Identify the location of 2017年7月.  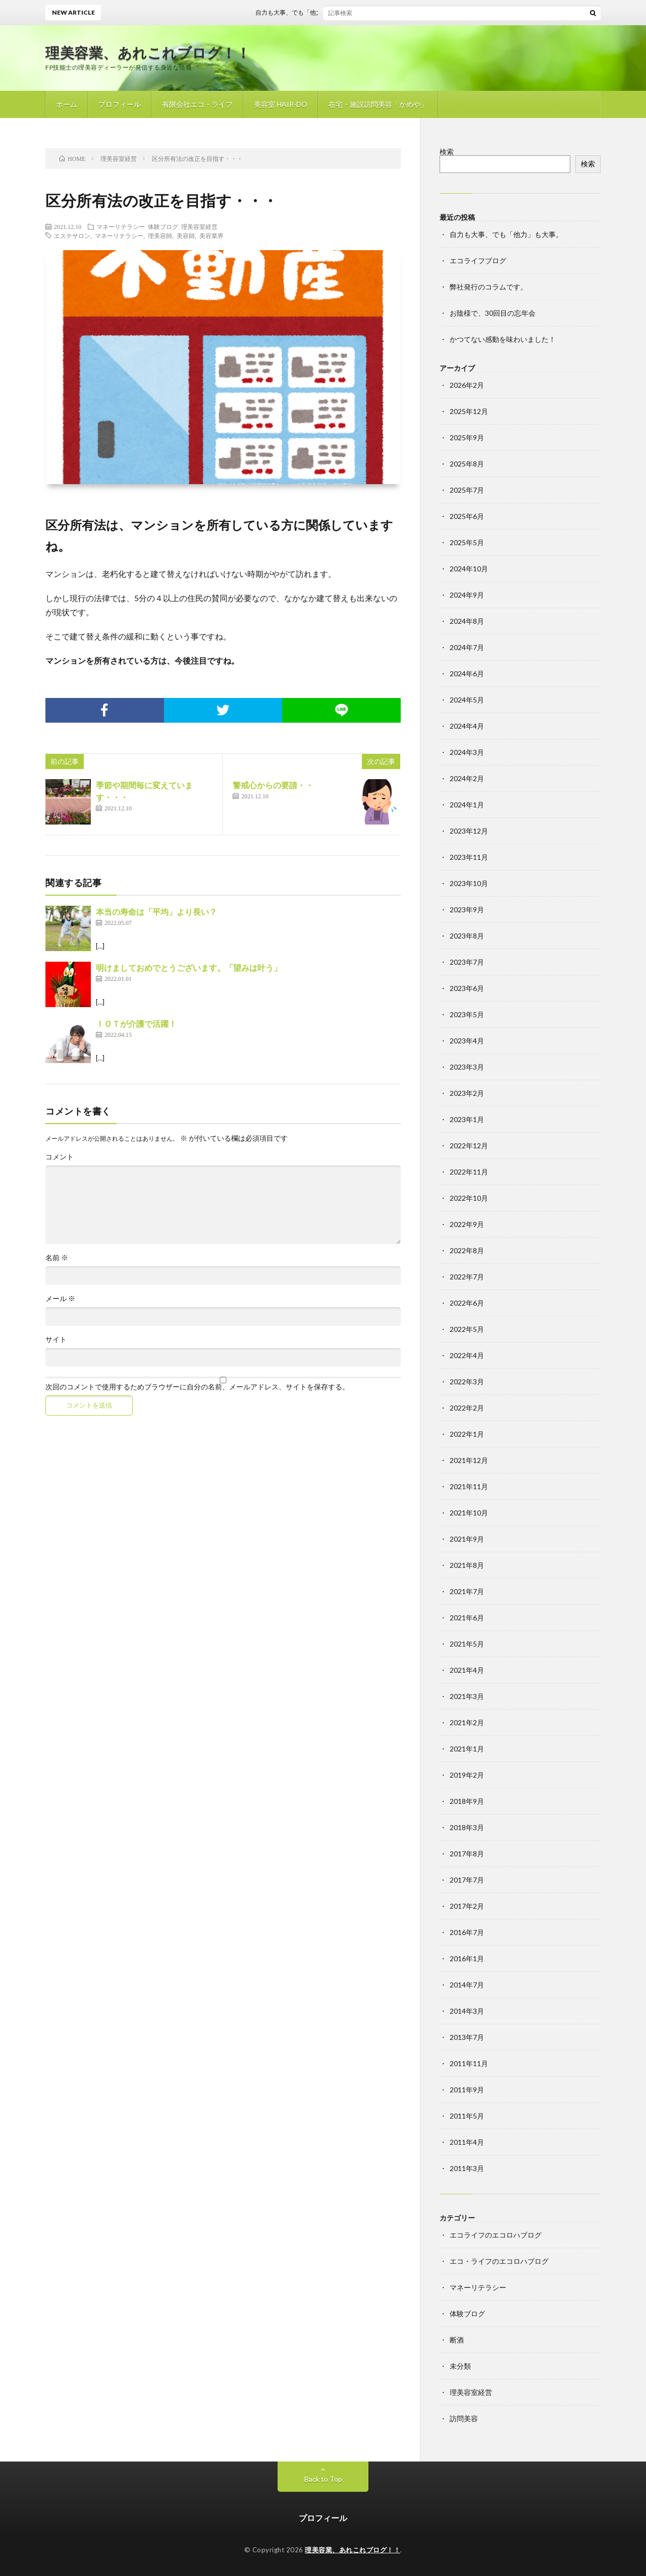
(467, 1880).